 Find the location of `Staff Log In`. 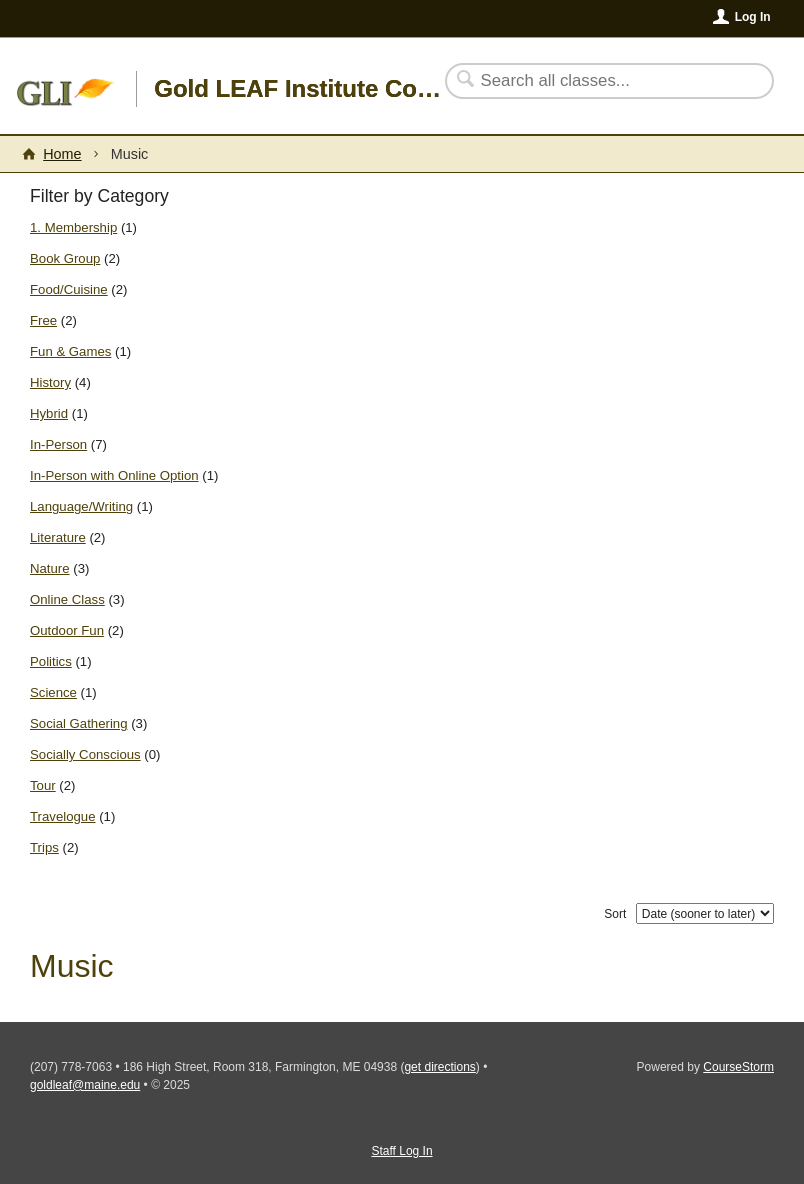

Staff Log In is located at coordinates (401, 1151).